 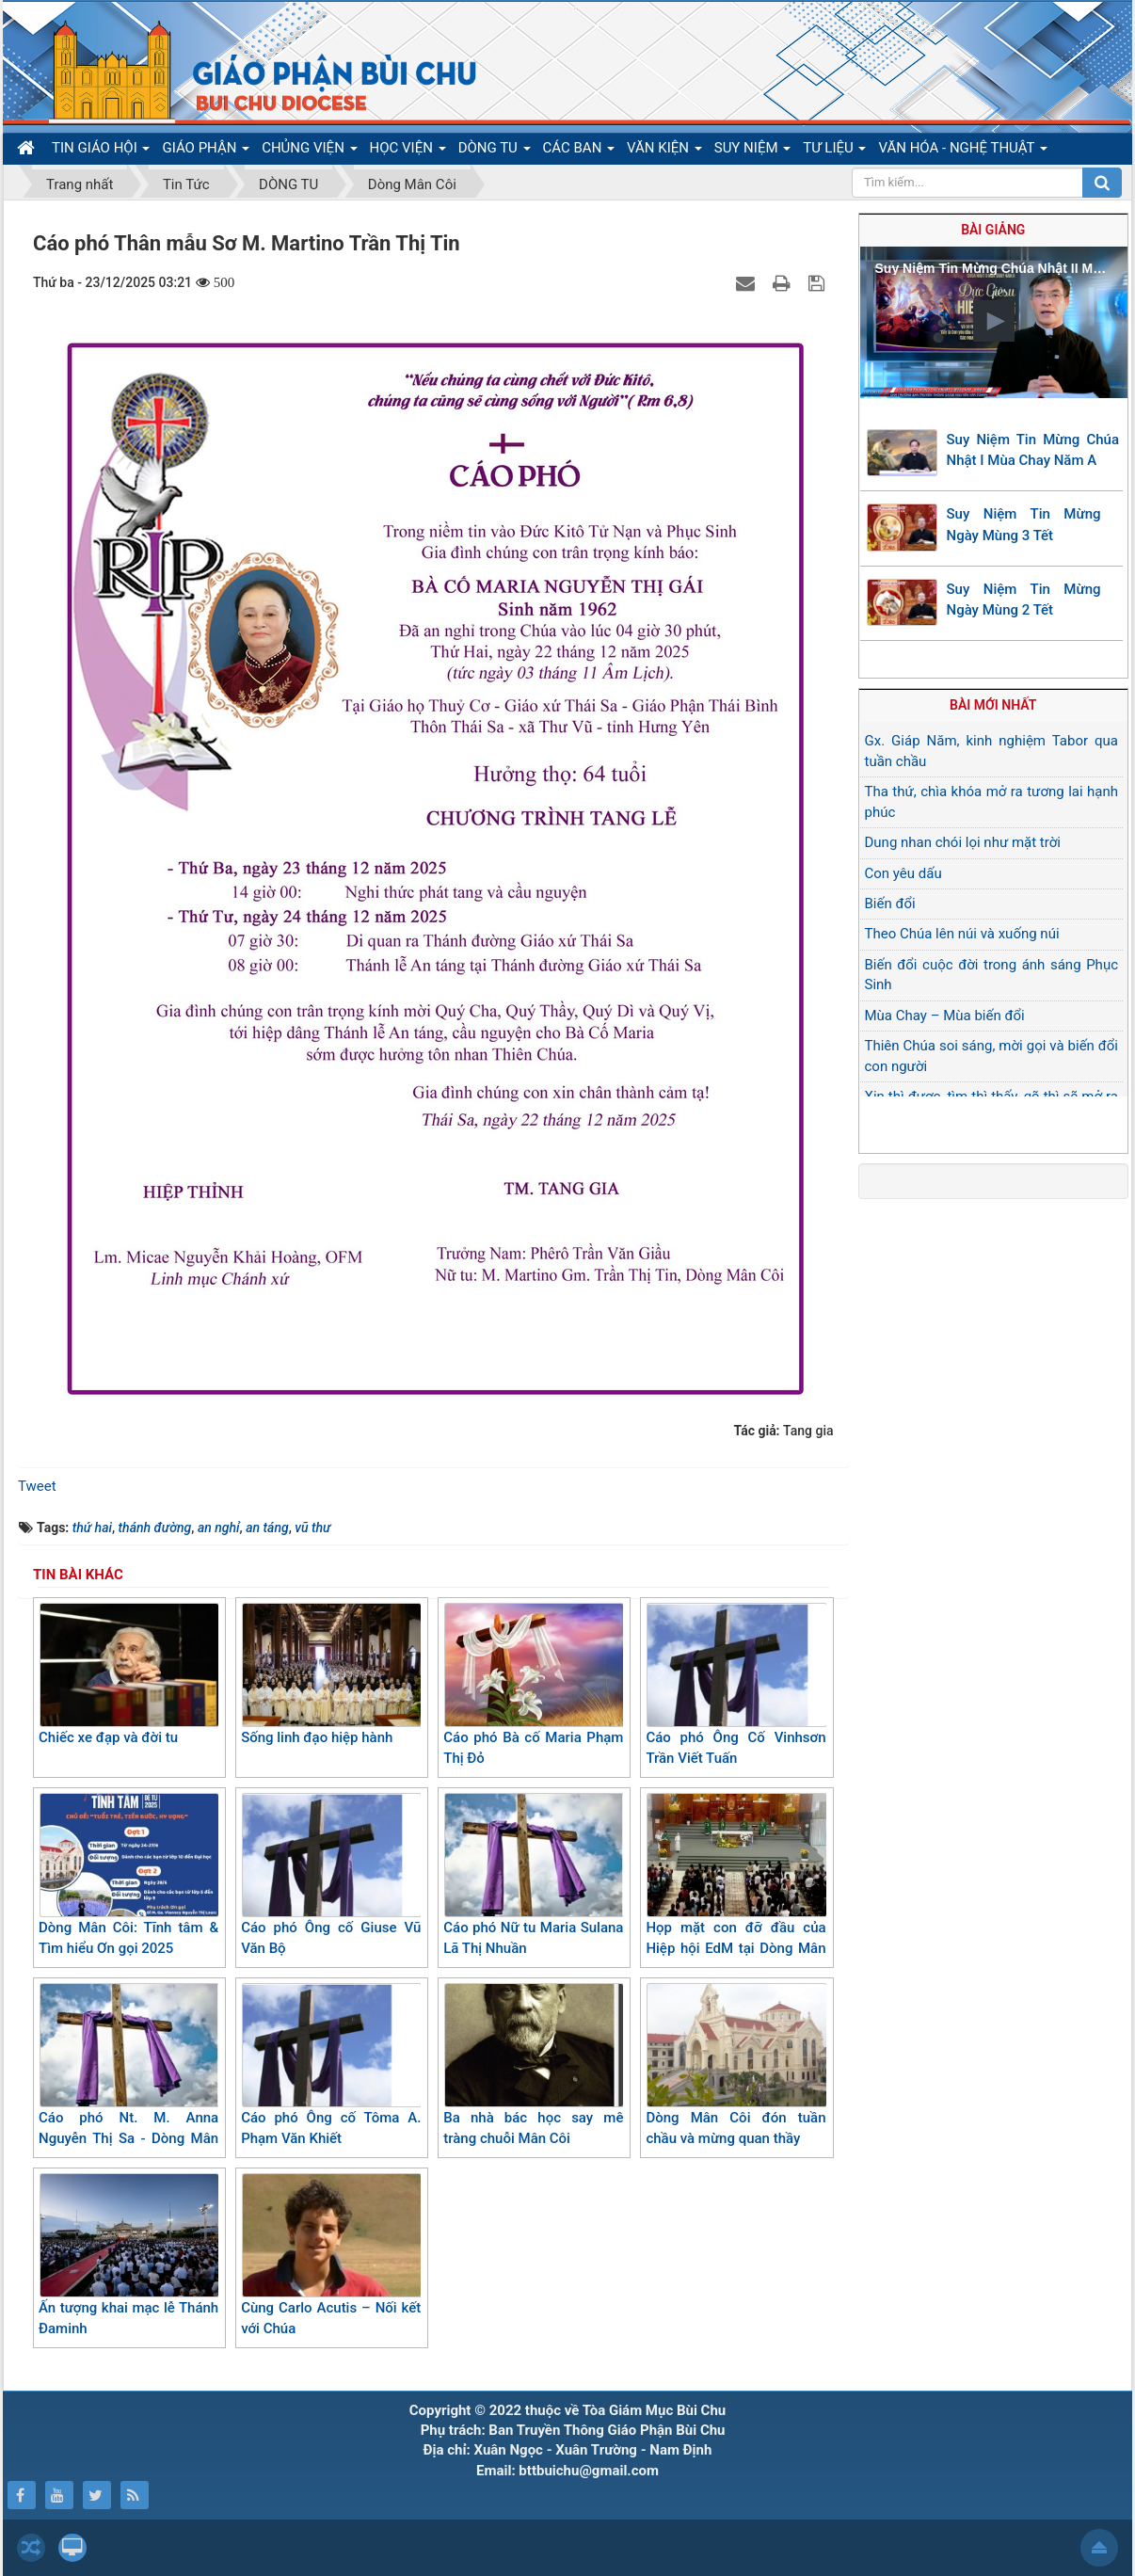 What do you see at coordinates (331, 2255) in the screenshot?
I see `Cùng Carlo Acutis – Nối kết với Chúa` at bounding box center [331, 2255].